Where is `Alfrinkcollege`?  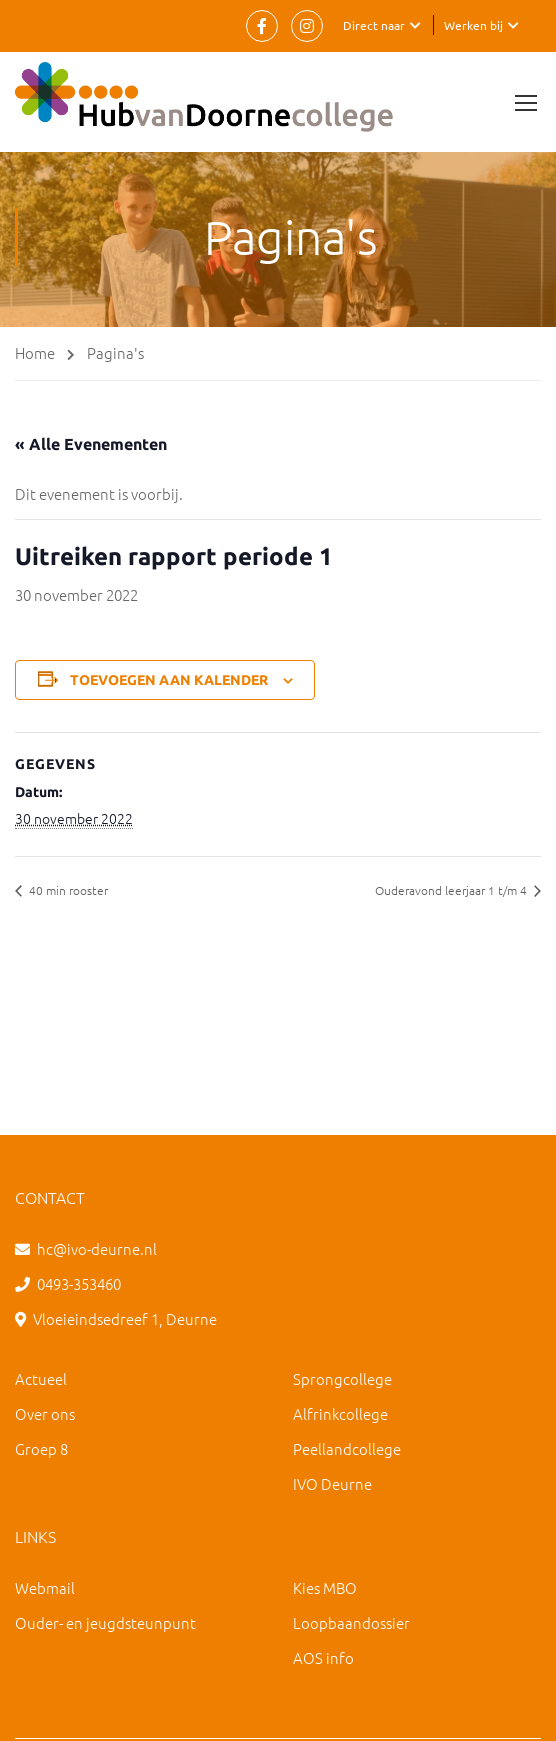
Alfrinkcollege is located at coordinates (340, 1413).